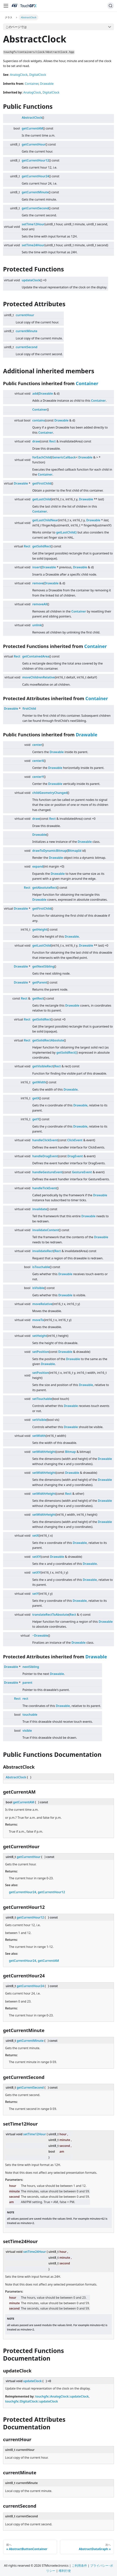  What do you see at coordinates (37, 866) in the screenshot?
I see `expand` at bounding box center [37, 866].